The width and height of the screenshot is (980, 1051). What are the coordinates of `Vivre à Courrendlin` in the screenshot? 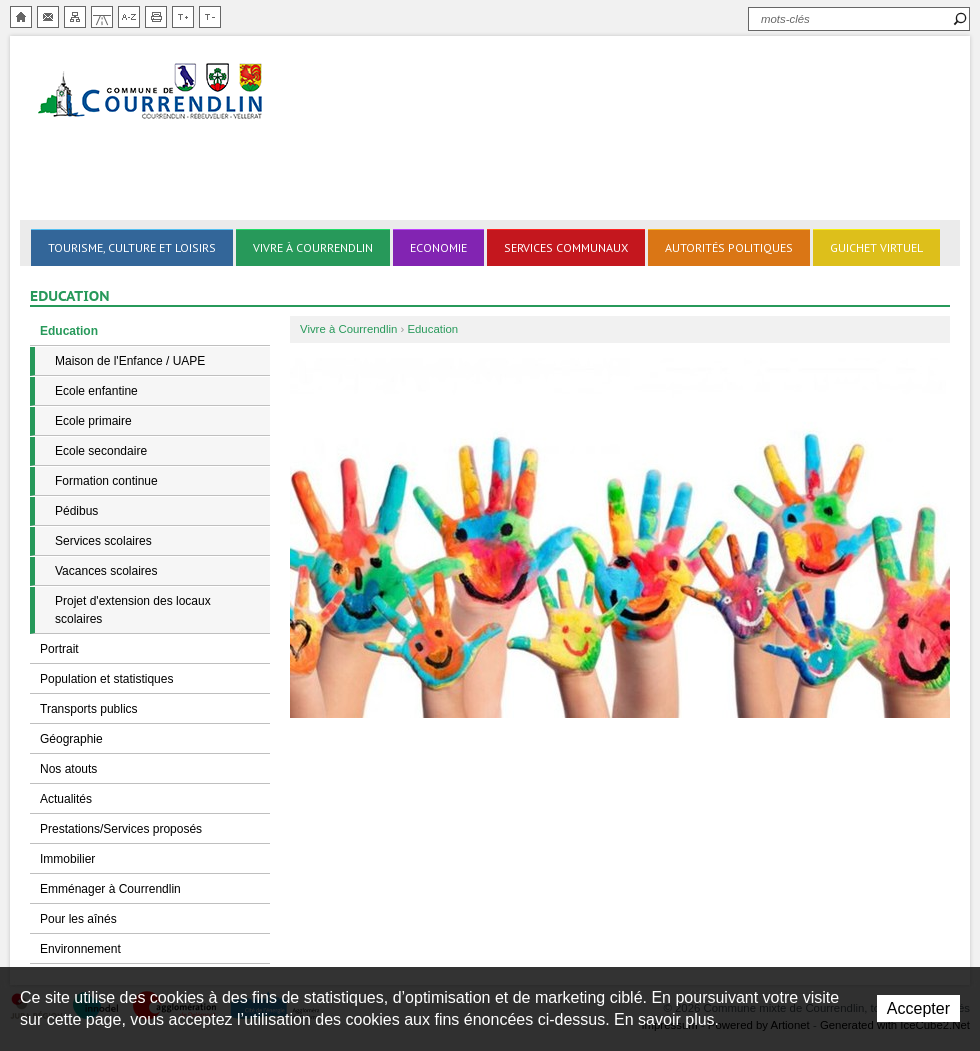 It's located at (313, 247).